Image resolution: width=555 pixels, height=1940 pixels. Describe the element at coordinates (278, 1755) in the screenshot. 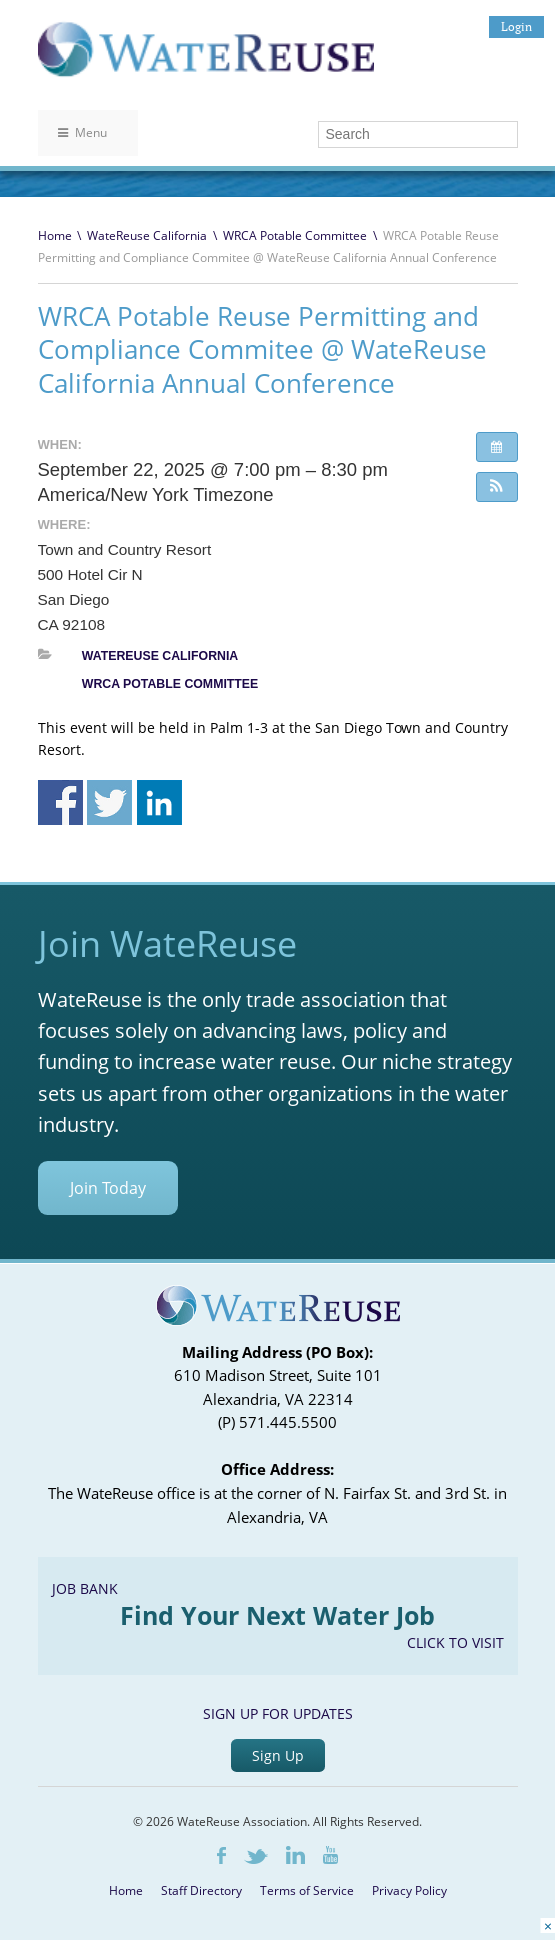

I see `Sign Up` at that location.